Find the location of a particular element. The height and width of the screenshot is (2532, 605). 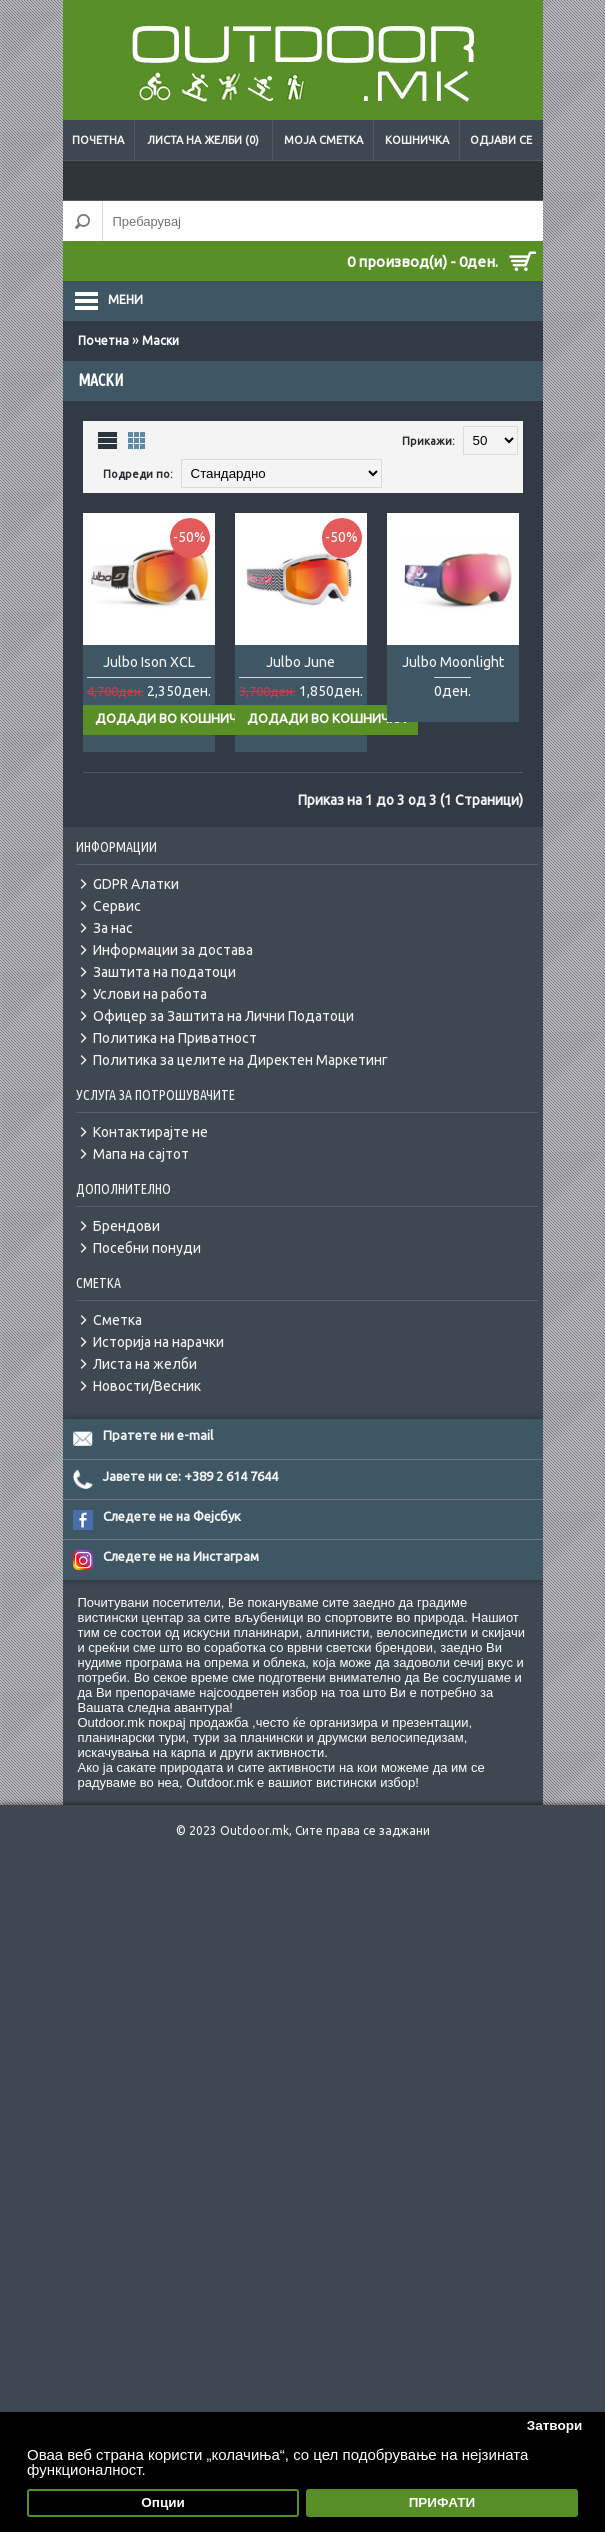

GDPR Алатки is located at coordinates (136, 884).